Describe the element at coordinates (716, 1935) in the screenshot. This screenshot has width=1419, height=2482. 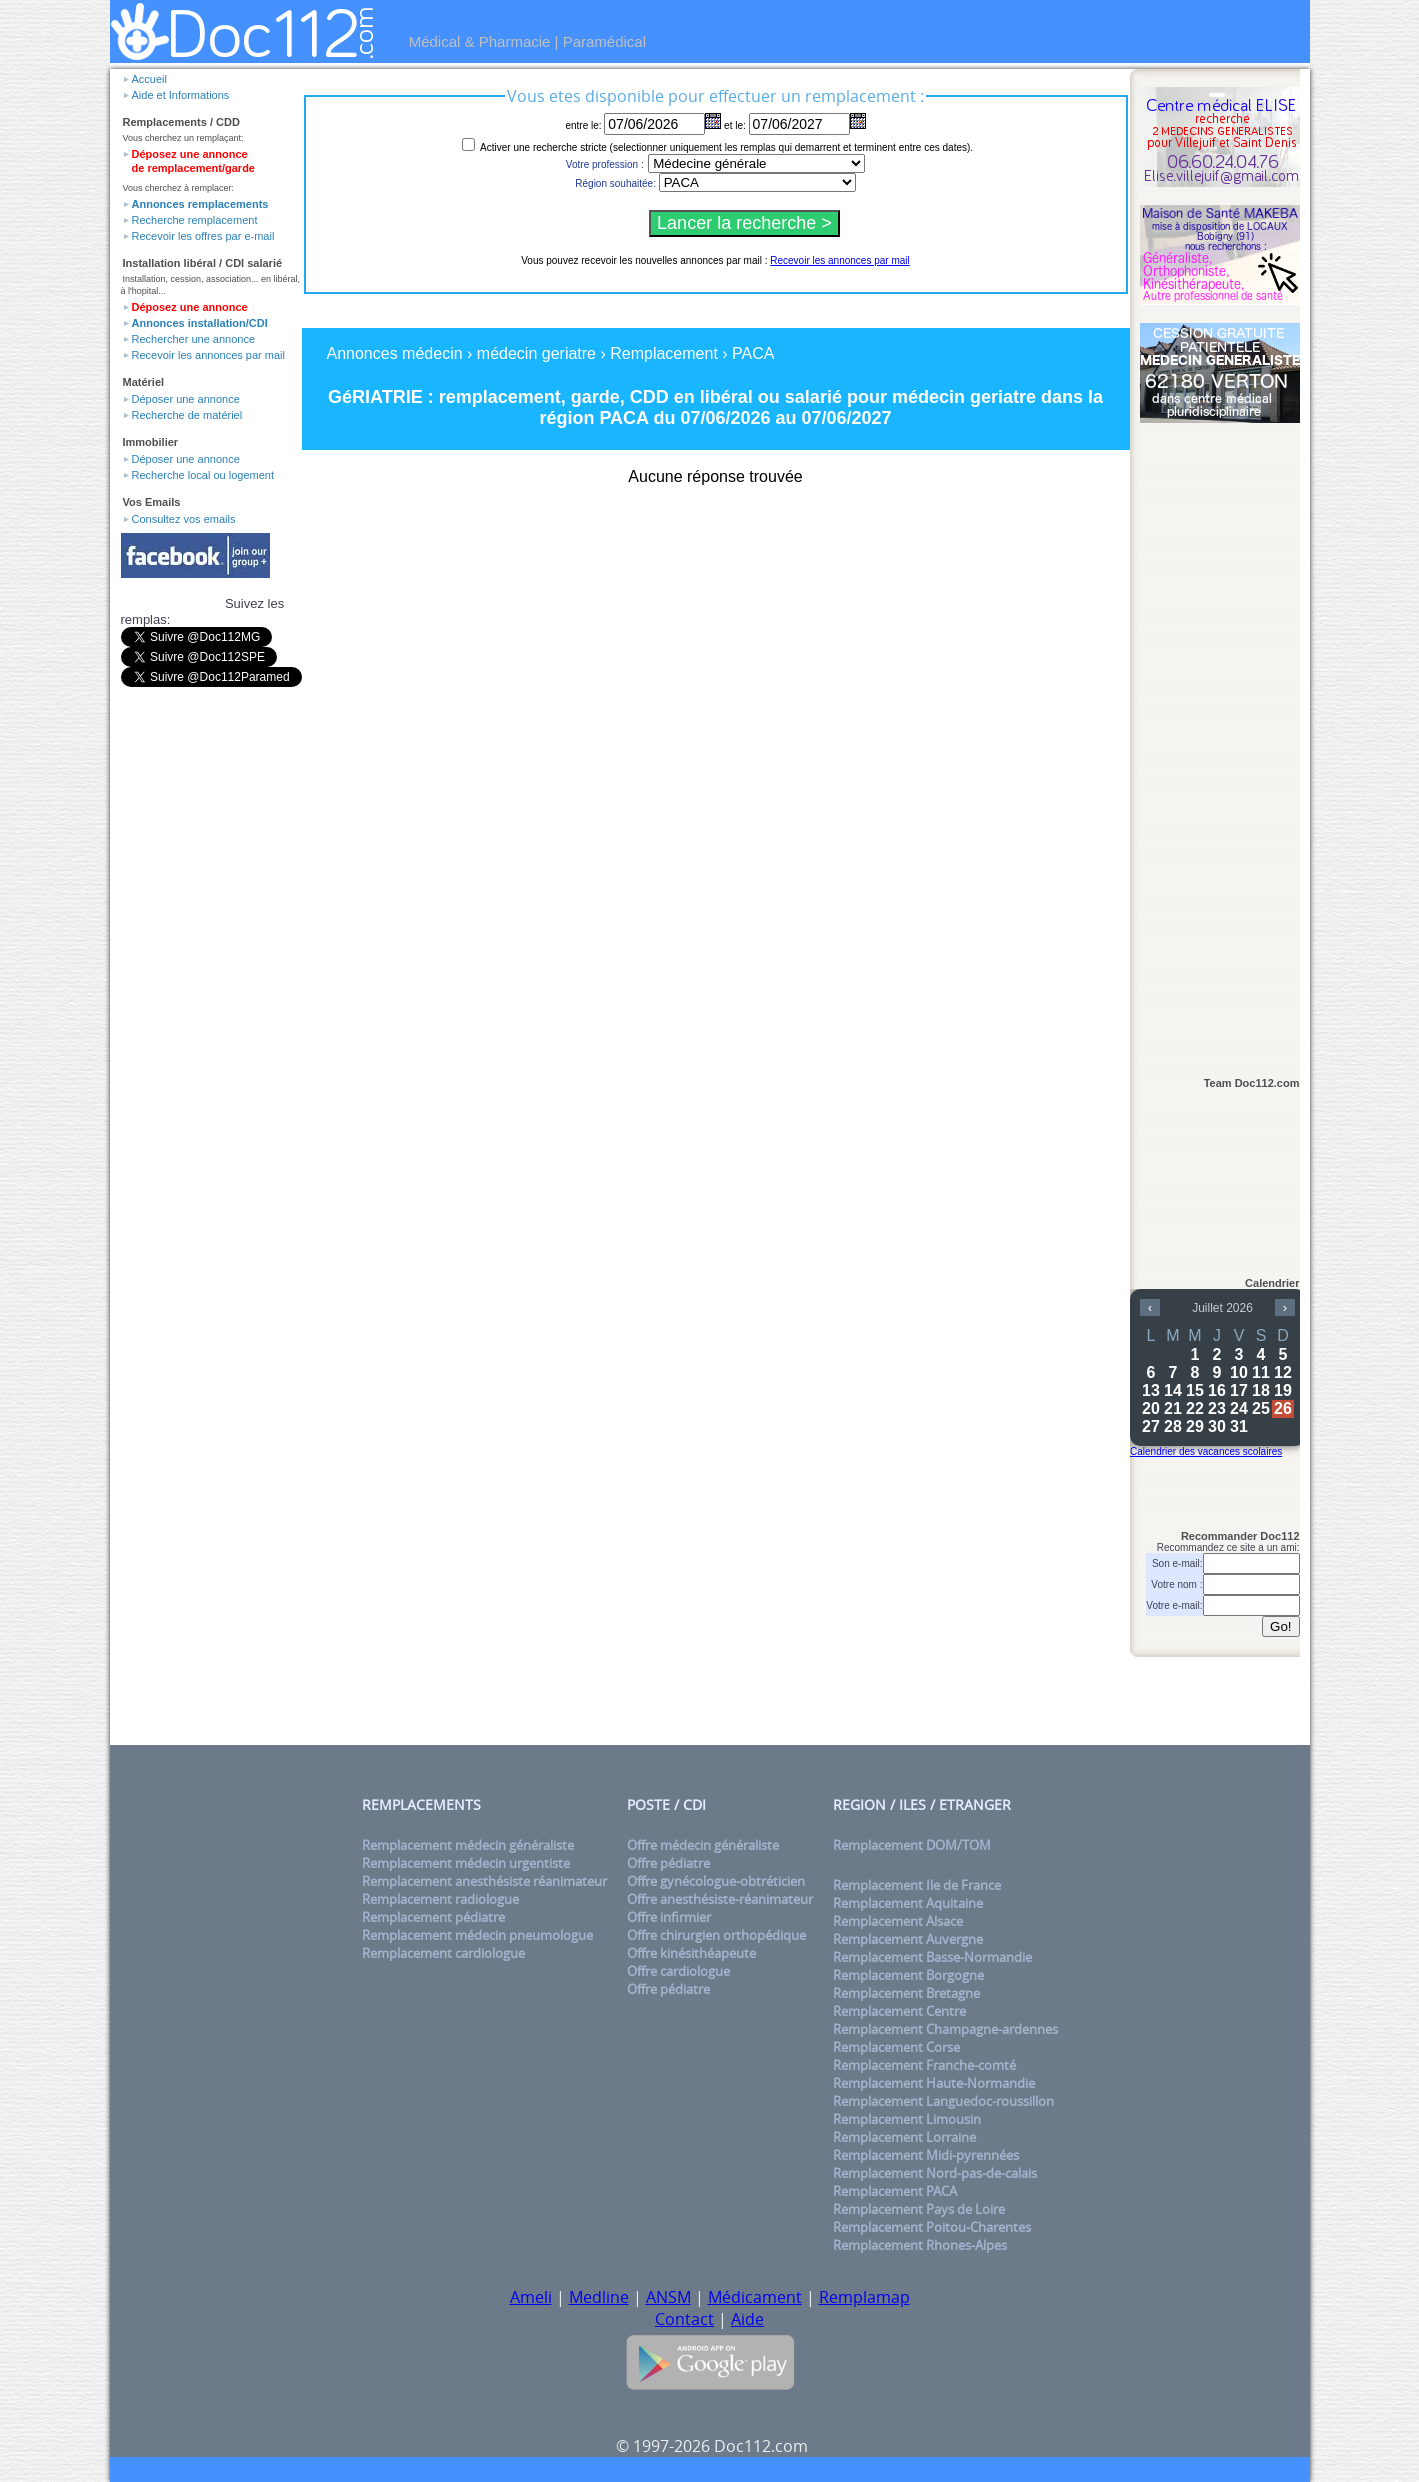
I see `Offre chirurgien orthopédique` at that location.